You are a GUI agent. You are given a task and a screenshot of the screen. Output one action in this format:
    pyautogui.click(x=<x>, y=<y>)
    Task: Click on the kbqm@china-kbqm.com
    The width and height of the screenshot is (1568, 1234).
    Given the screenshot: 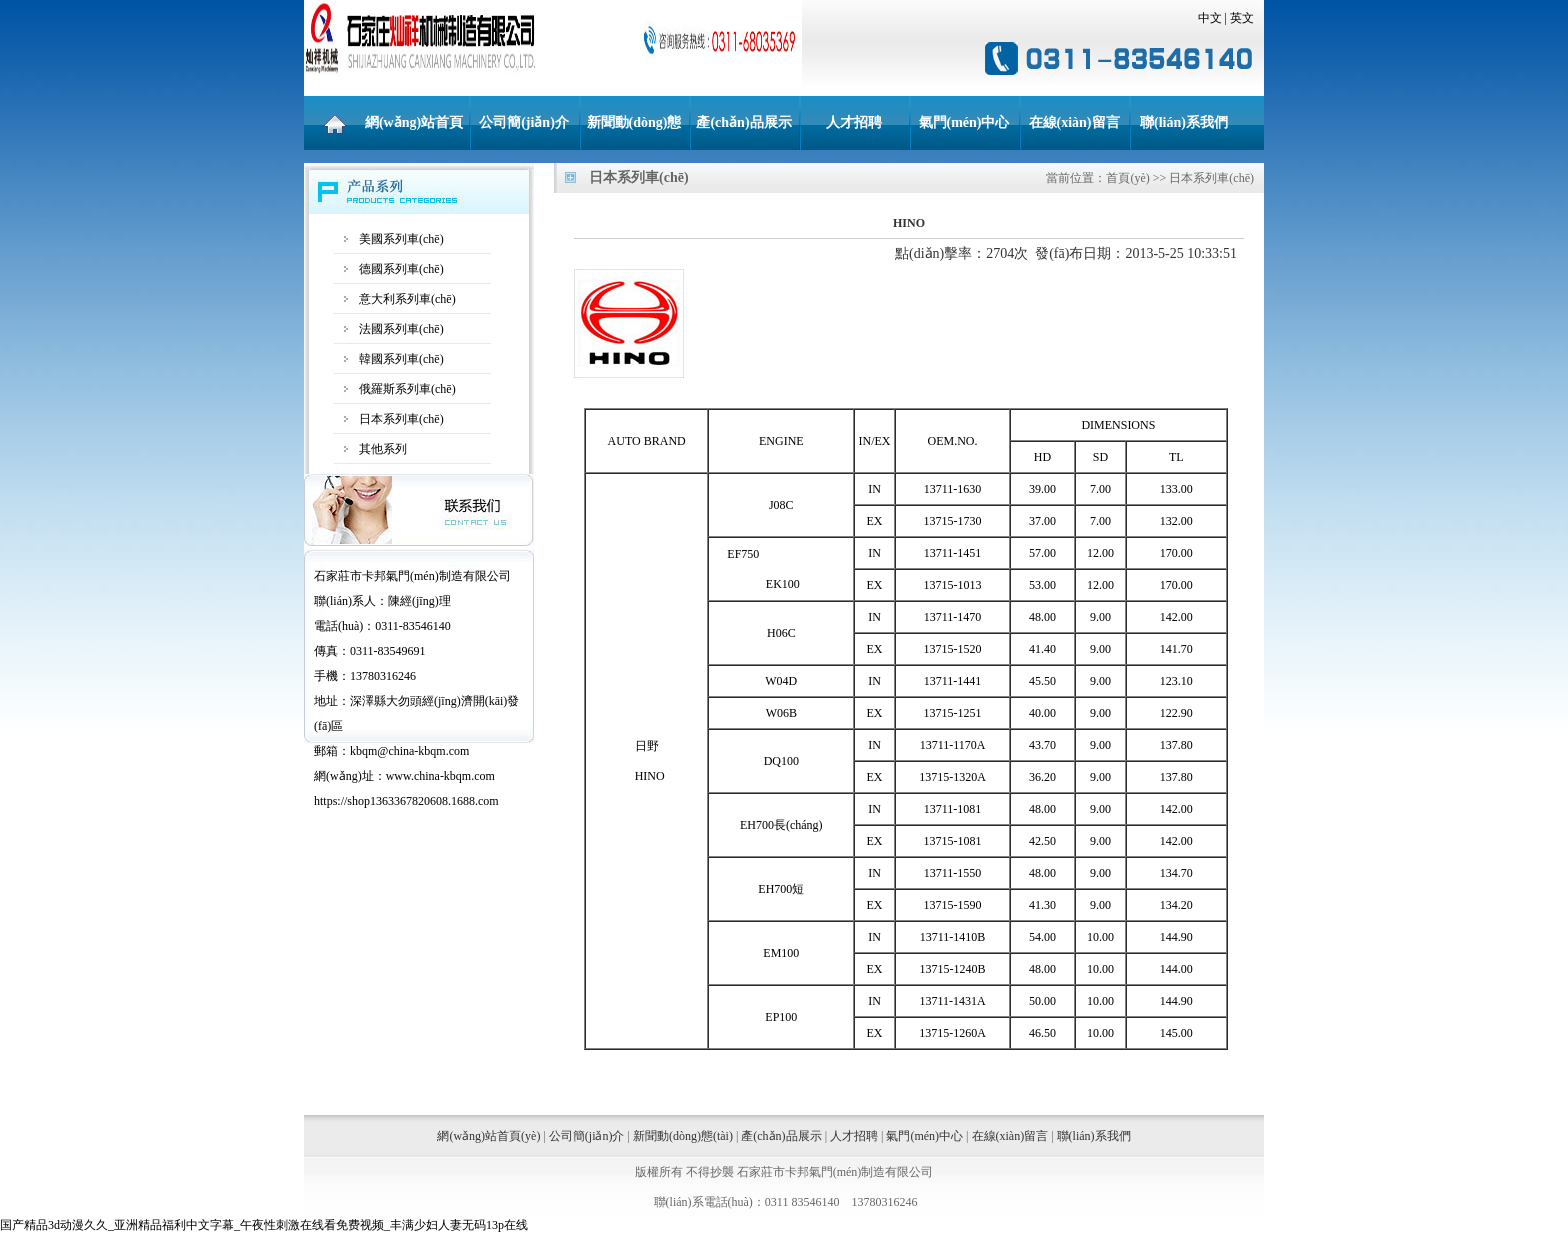 What is the action you would take?
    pyautogui.click(x=409, y=751)
    